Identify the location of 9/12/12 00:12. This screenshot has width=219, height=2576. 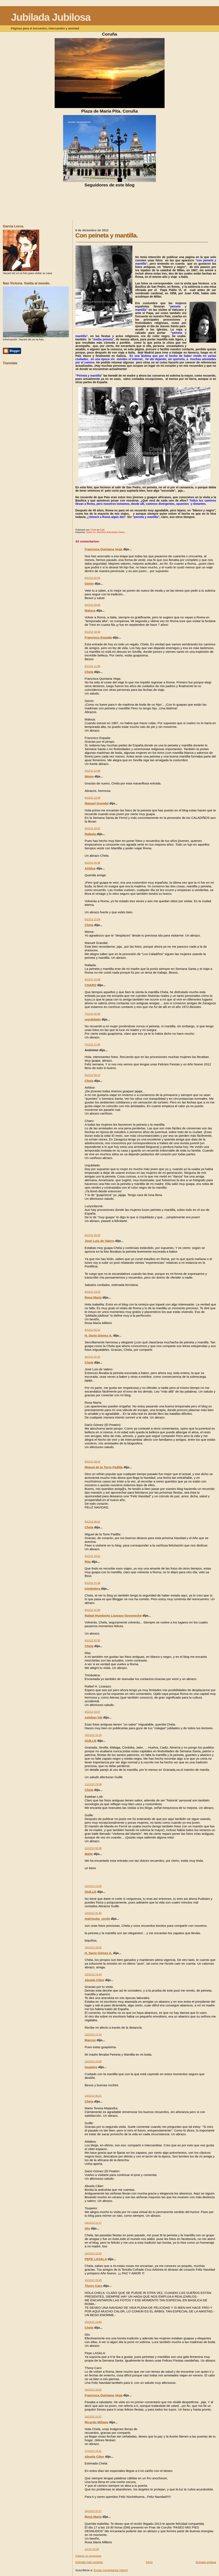
(92, 1330).